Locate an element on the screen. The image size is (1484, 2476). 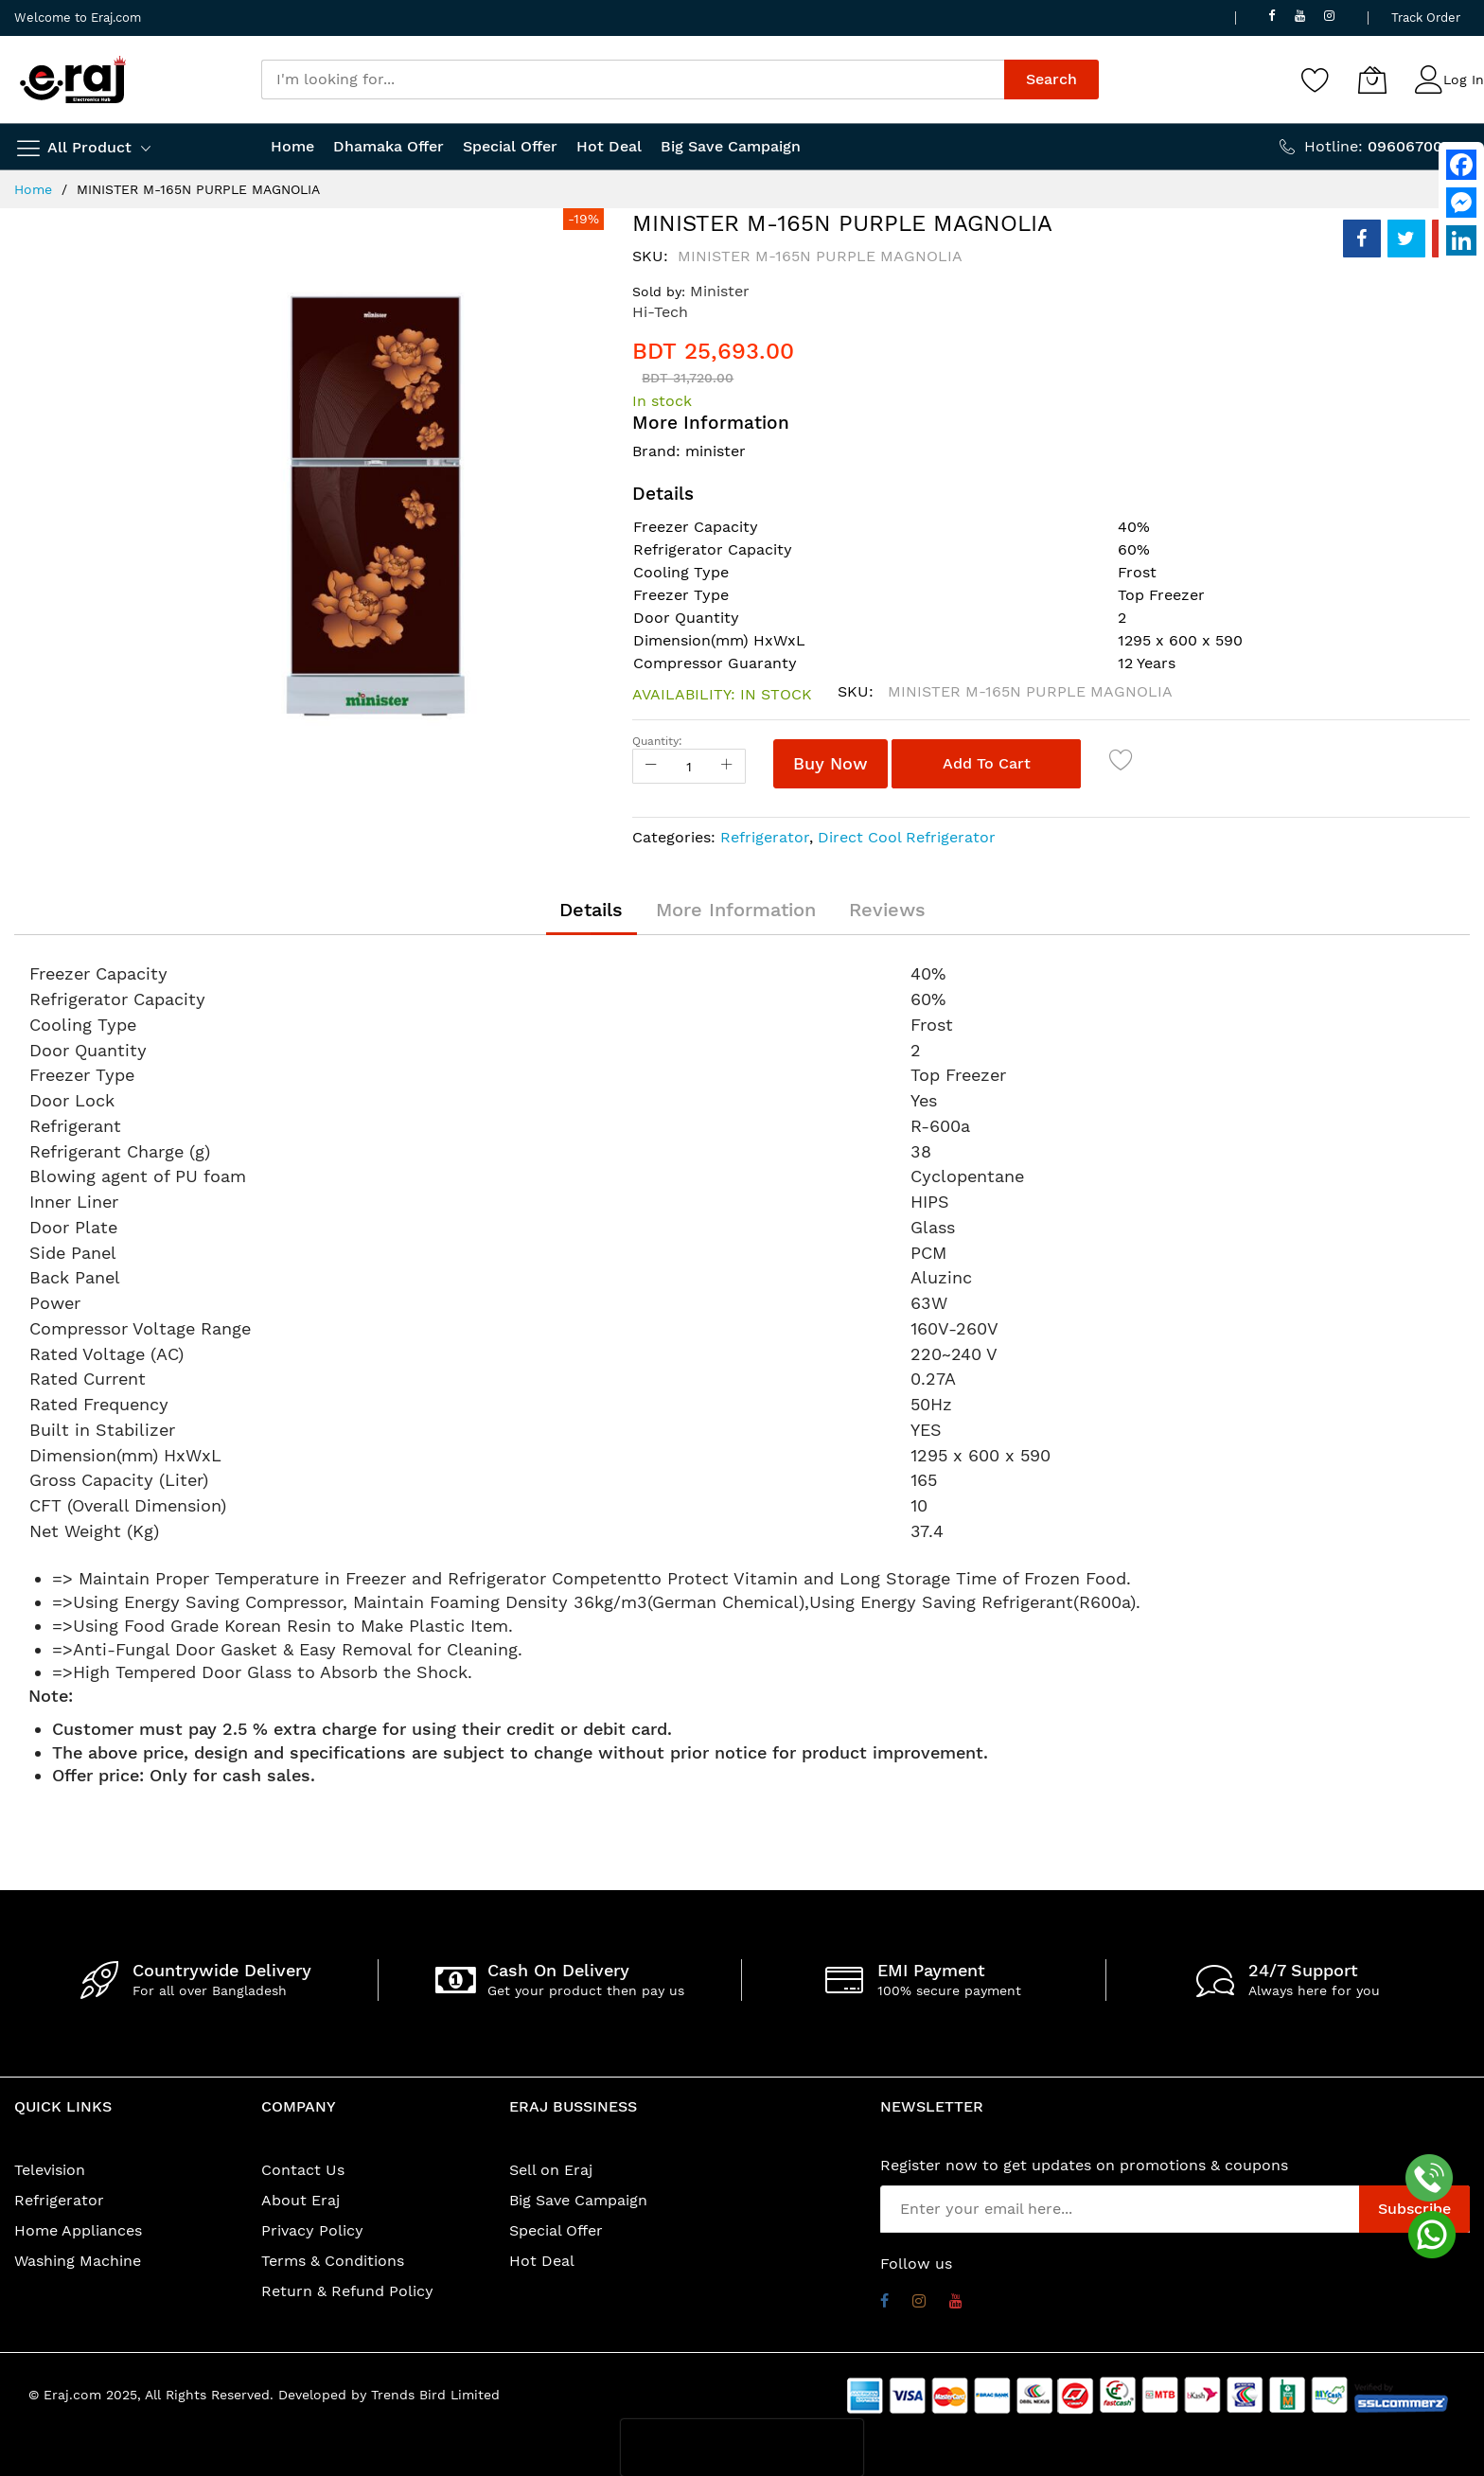
Terms & Conditions is located at coordinates (332, 2261).